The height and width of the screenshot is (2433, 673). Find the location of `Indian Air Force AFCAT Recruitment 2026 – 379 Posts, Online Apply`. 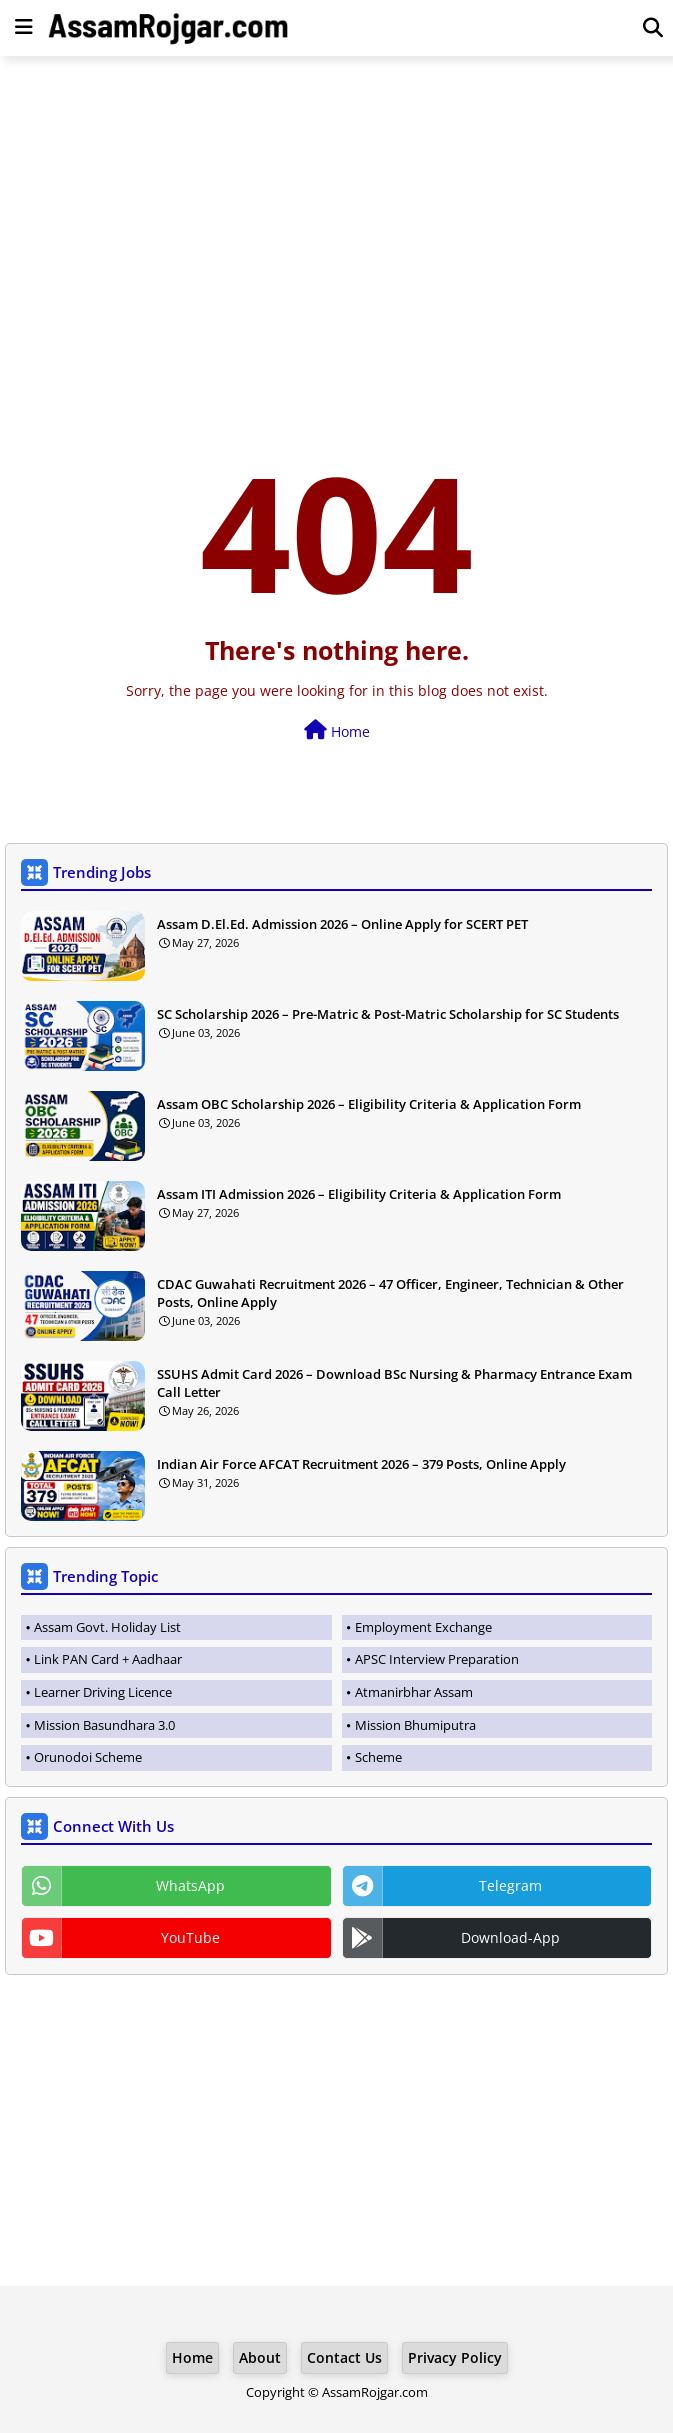

Indian Air Force AFCAT Recruitment 2026 – 379 Posts, Online Apply is located at coordinates (361, 1464).